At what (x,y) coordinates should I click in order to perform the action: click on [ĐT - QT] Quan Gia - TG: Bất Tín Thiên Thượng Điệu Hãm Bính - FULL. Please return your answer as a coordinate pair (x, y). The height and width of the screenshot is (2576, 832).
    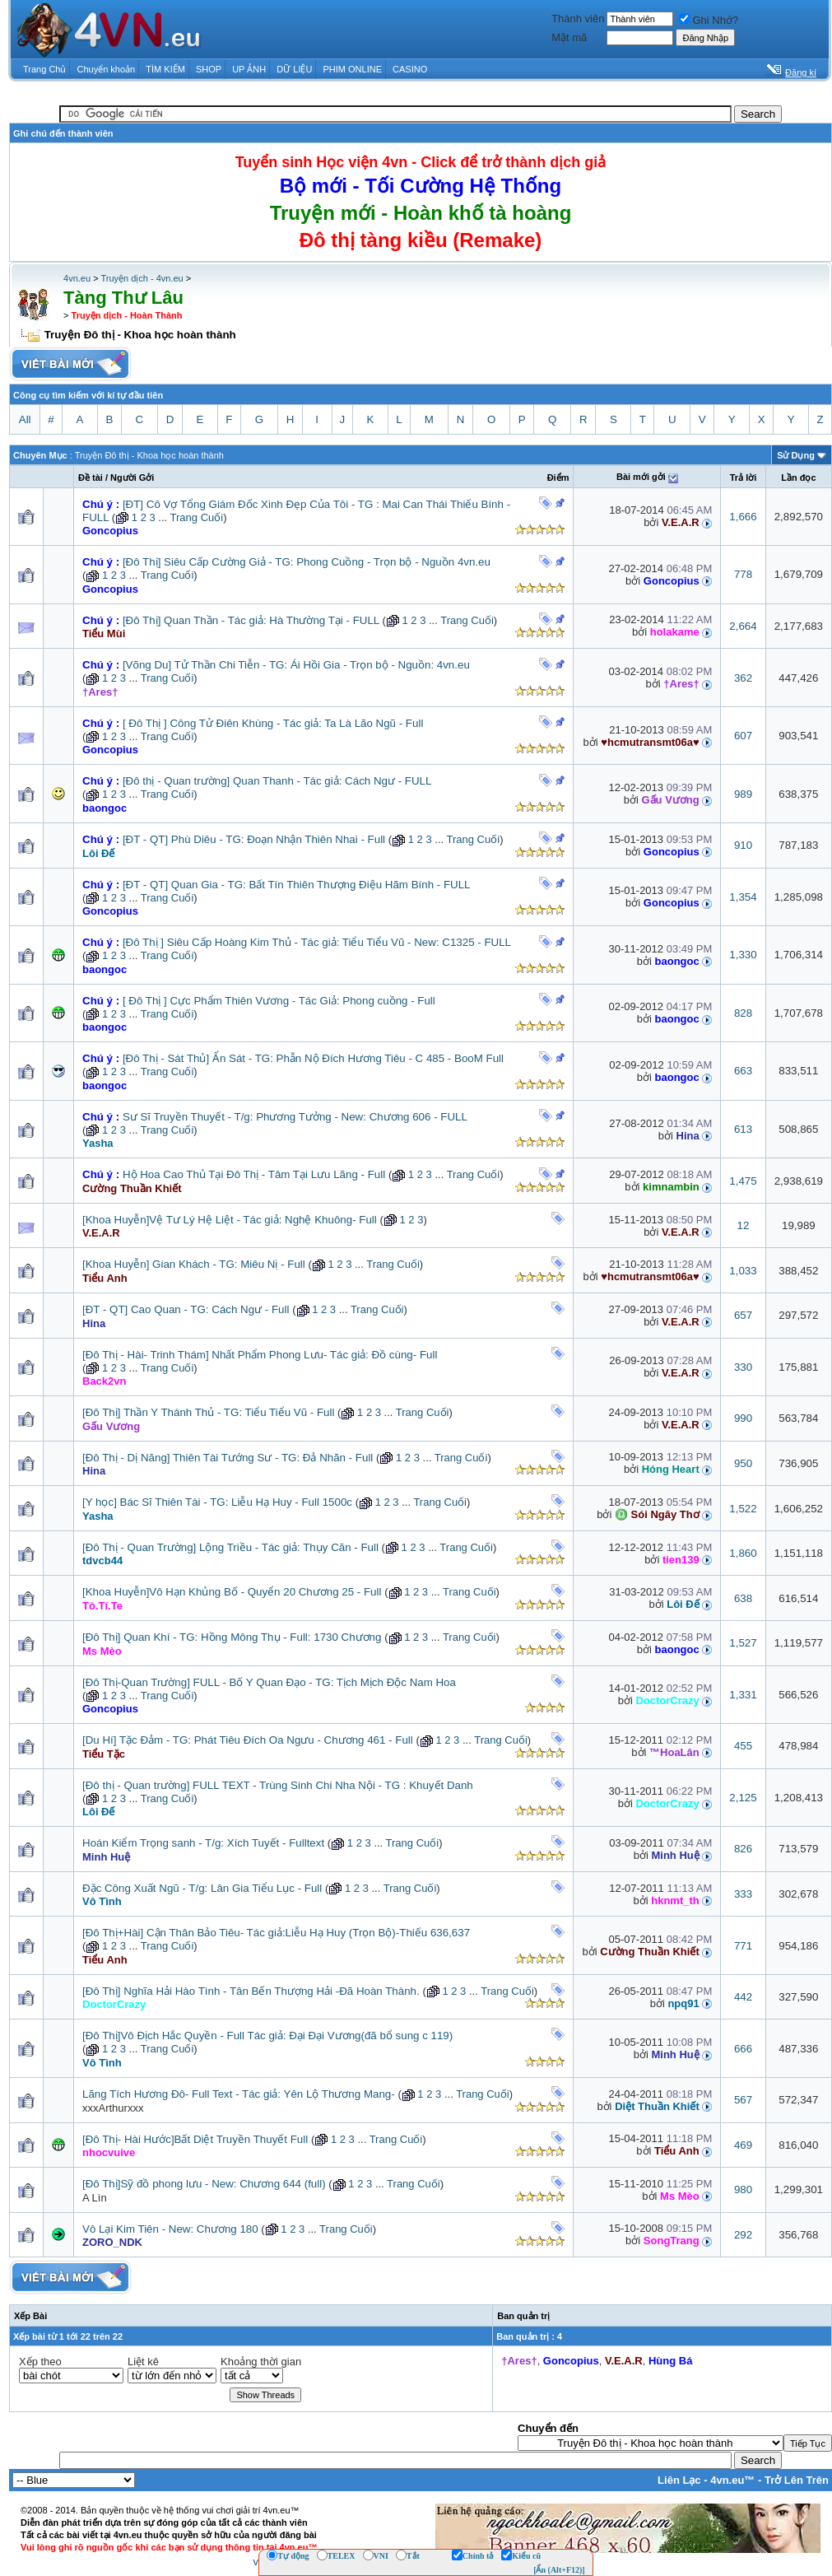
    Looking at the image, I should click on (296, 884).